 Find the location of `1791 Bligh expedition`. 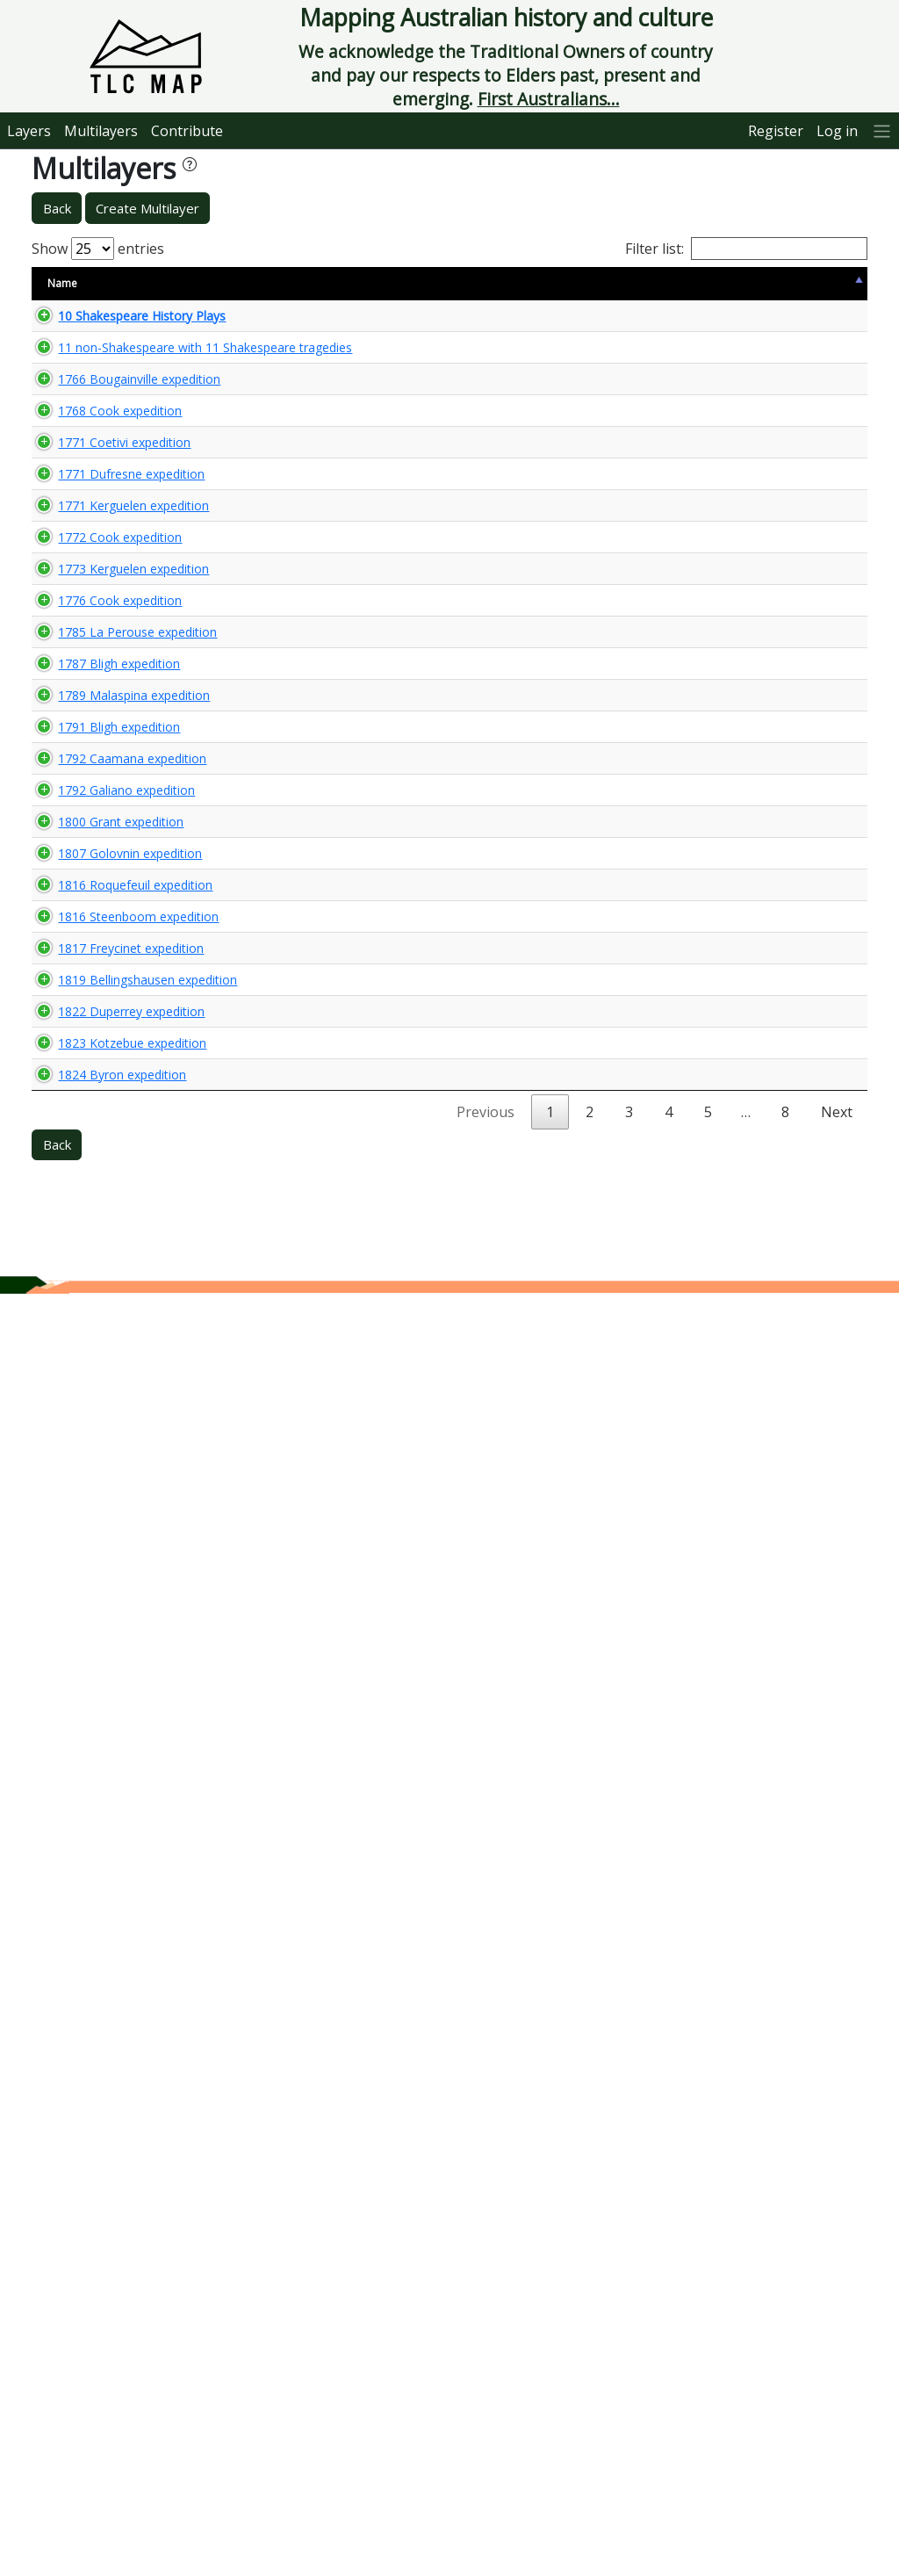

1791 Bligh expedition is located at coordinates (101, 1451).